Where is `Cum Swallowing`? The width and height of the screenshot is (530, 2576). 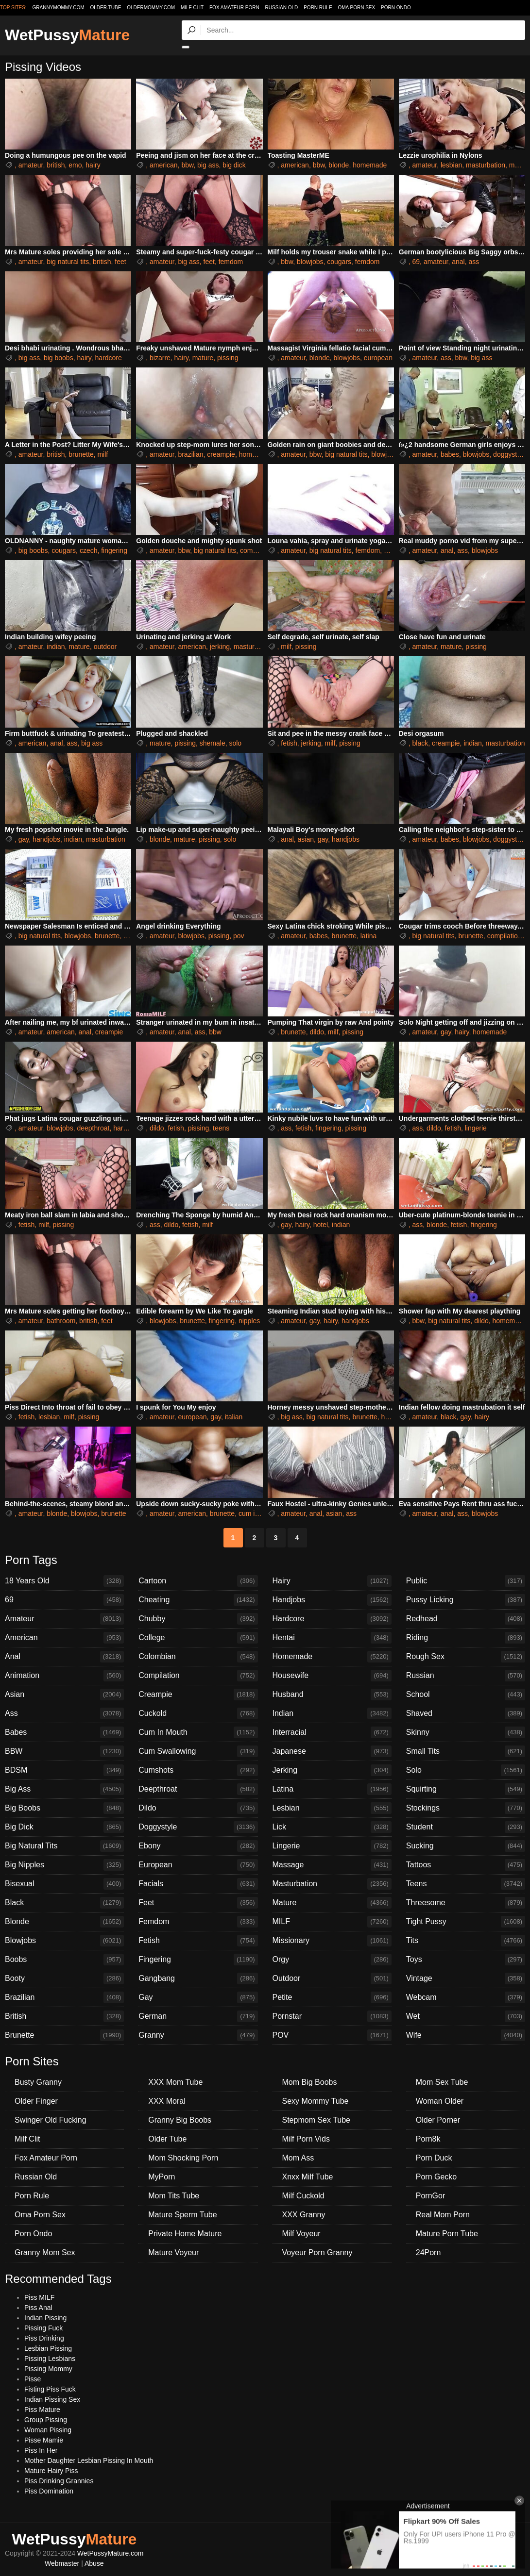
Cum Swallowing is located at coordinates (197, 1751).